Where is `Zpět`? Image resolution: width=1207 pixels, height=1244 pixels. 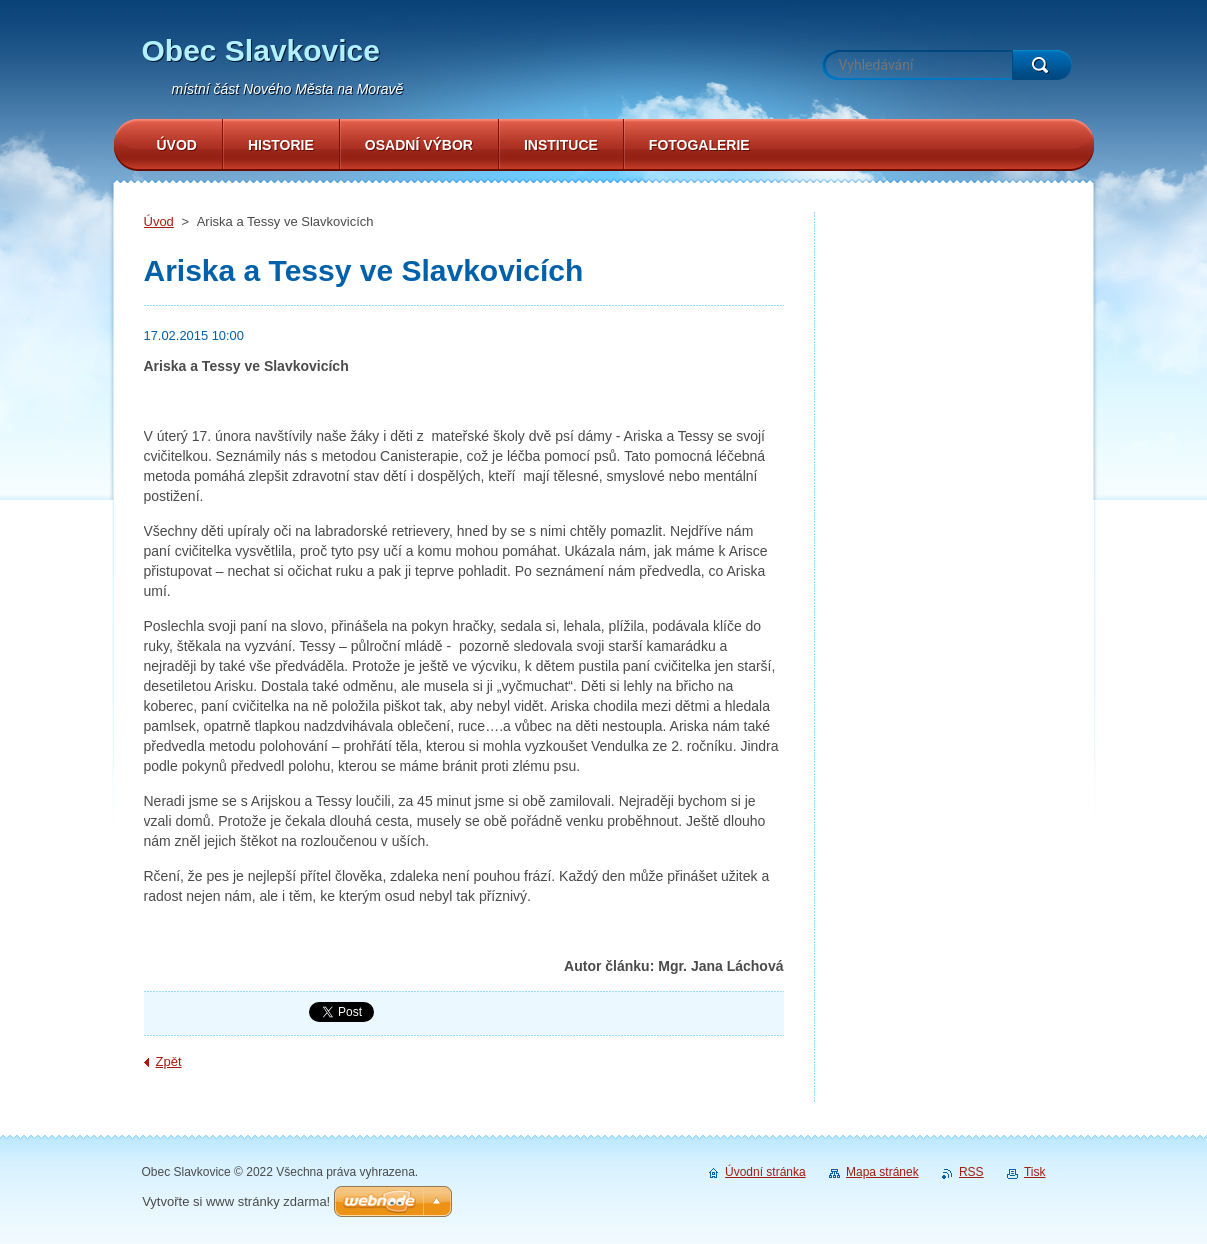 Zpět is located at coordinates (169, 1061).